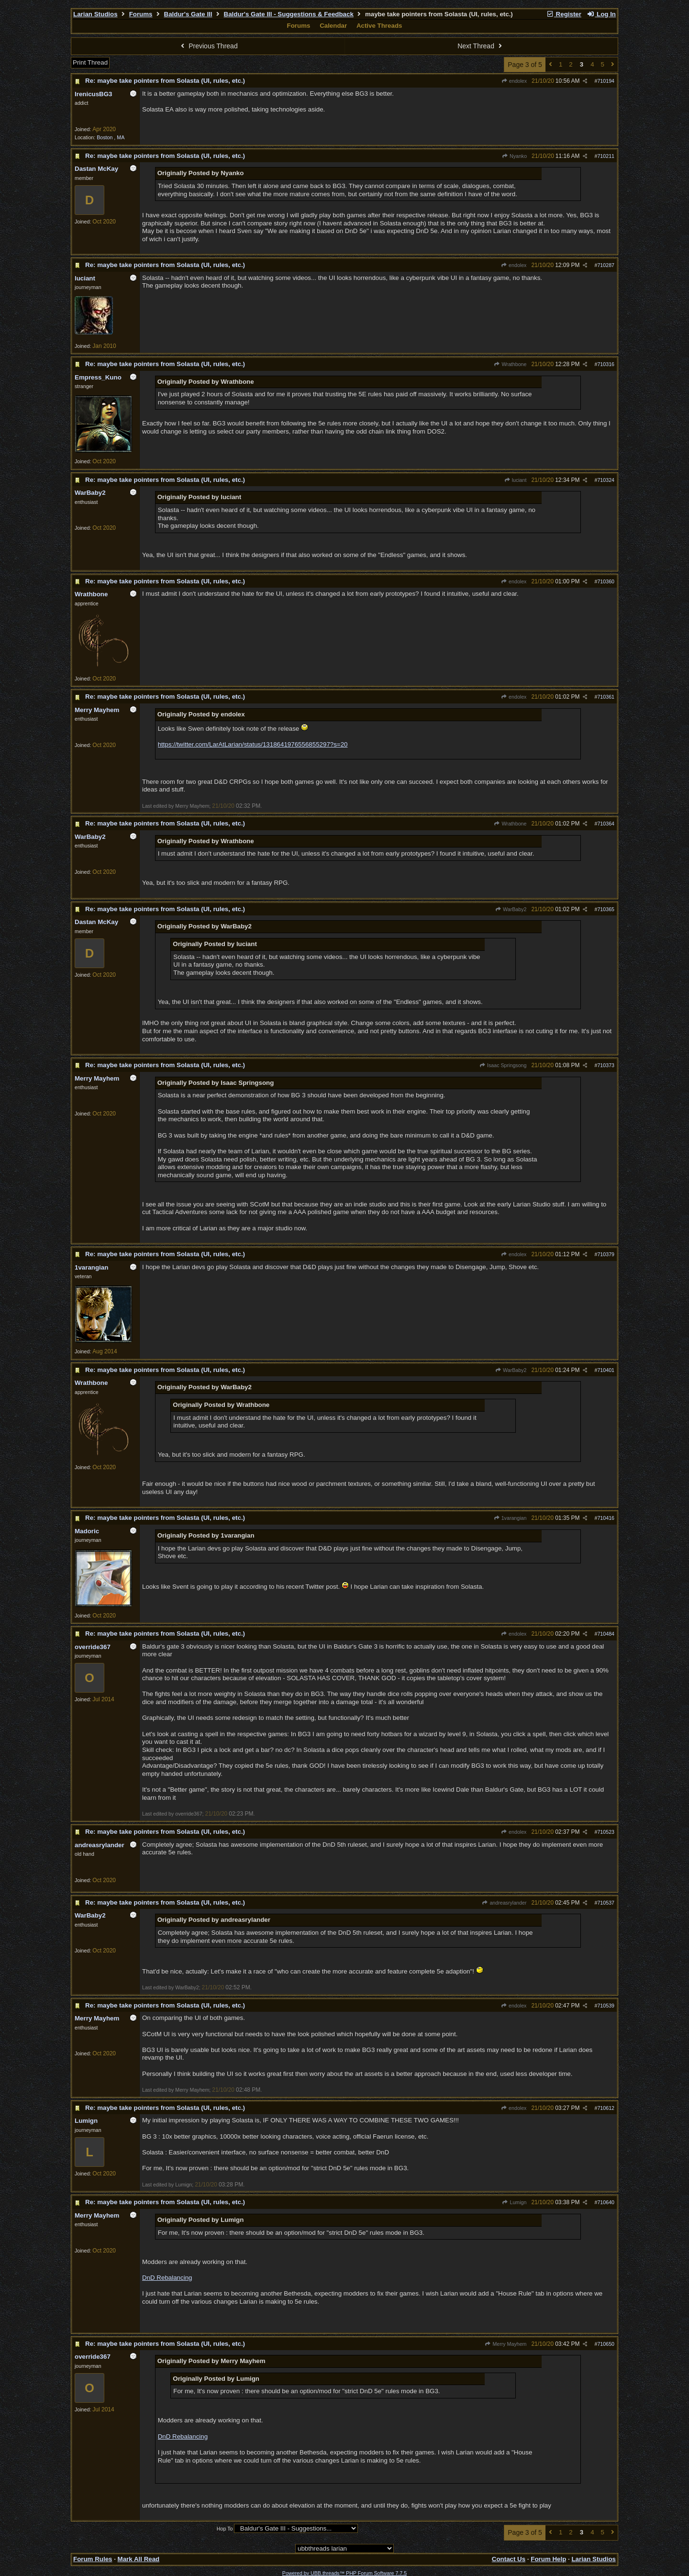 This screenshot has height=2576, width=689. Describe the element at coordinates (510, 364) in the screenshot. I see `Wrathbone` at that location.